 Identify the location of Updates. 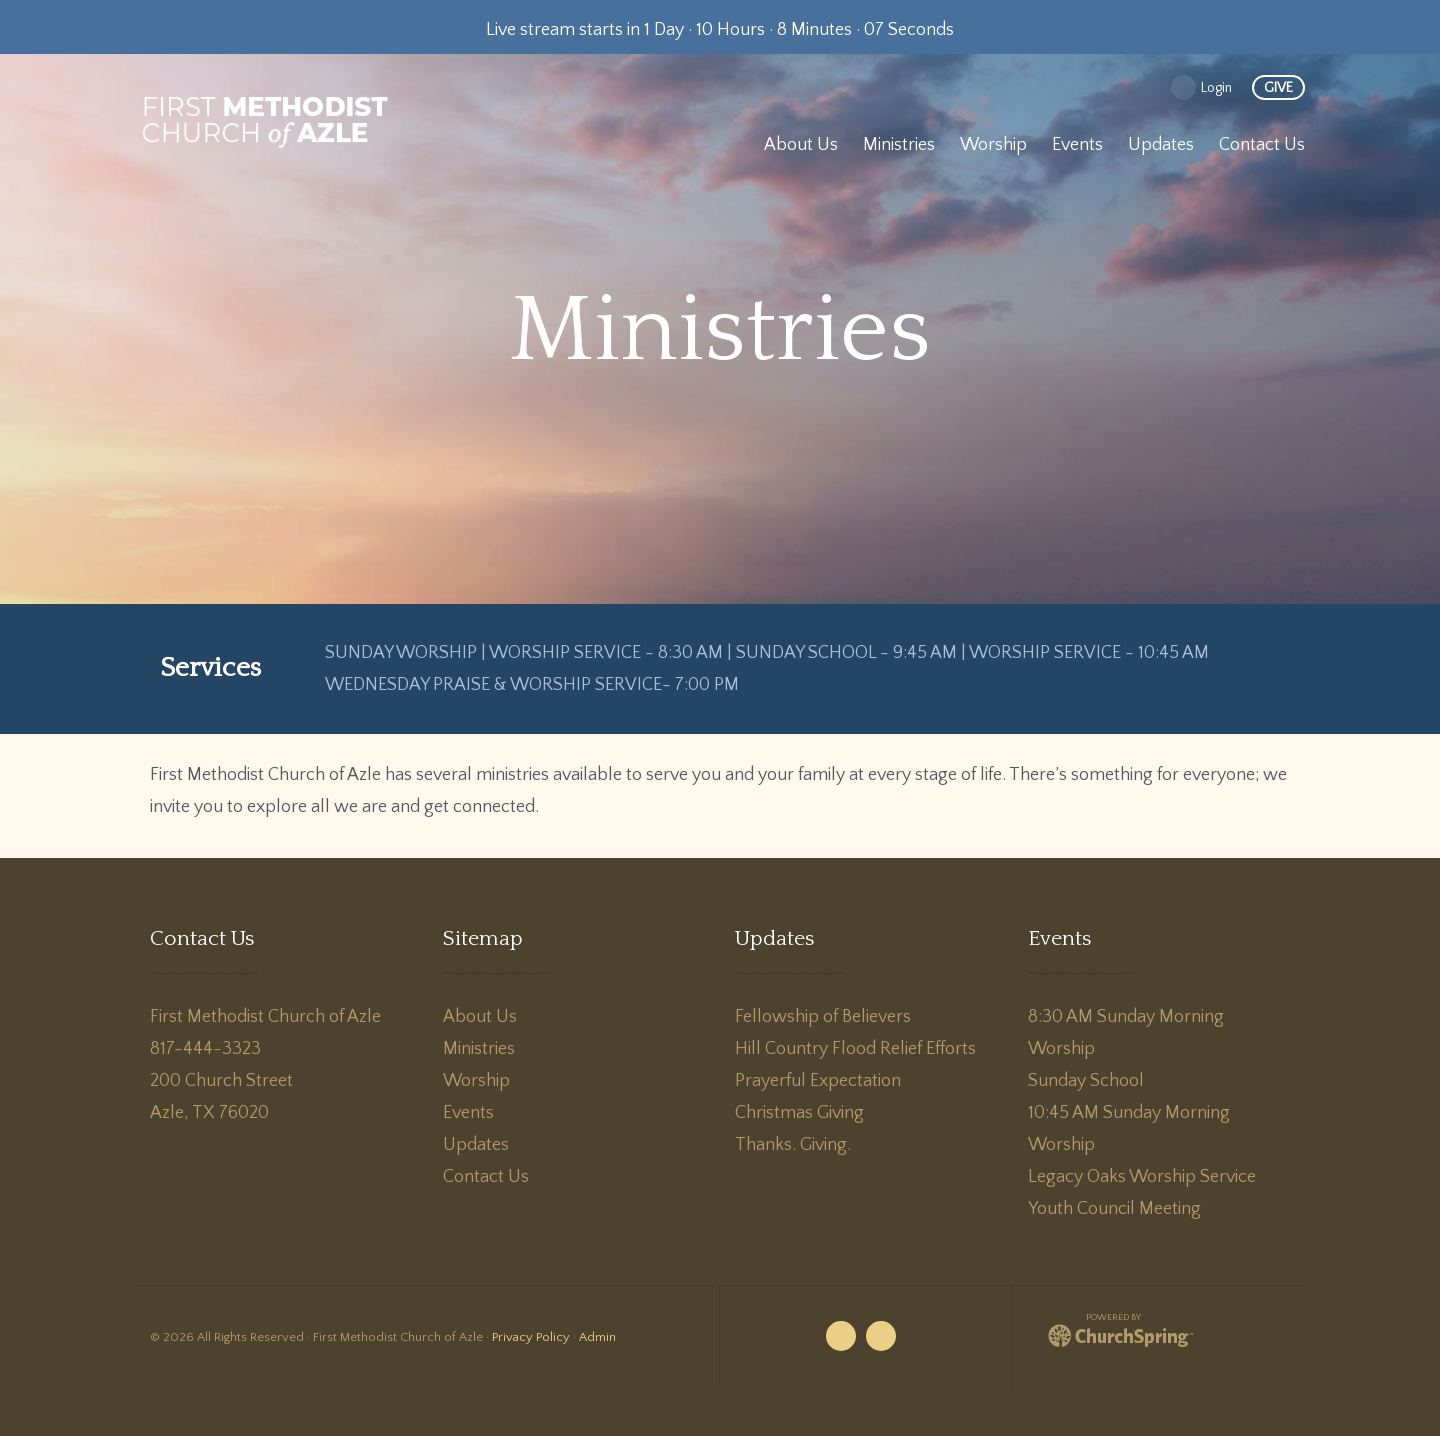
(476, 1145).